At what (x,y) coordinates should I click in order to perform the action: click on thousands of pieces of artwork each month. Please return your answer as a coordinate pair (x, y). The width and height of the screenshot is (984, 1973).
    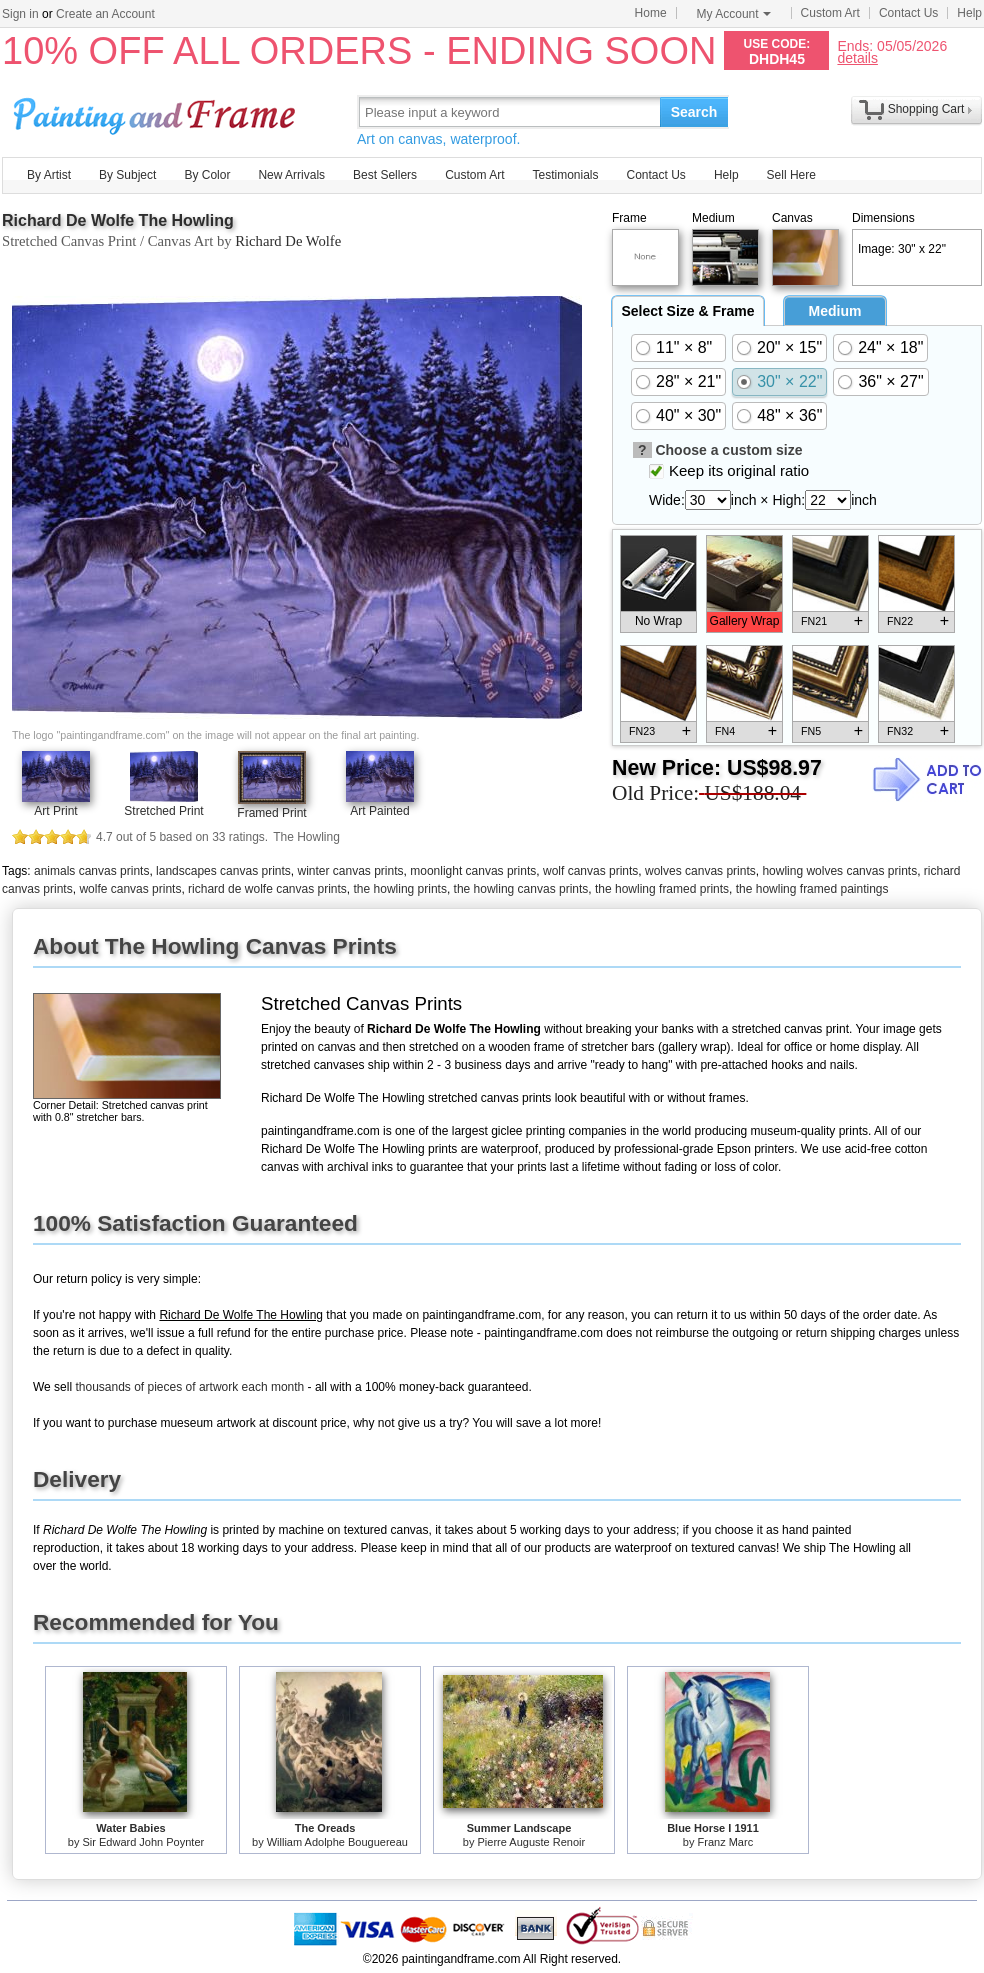
    Looking at the image, I should click on (189, 1387).